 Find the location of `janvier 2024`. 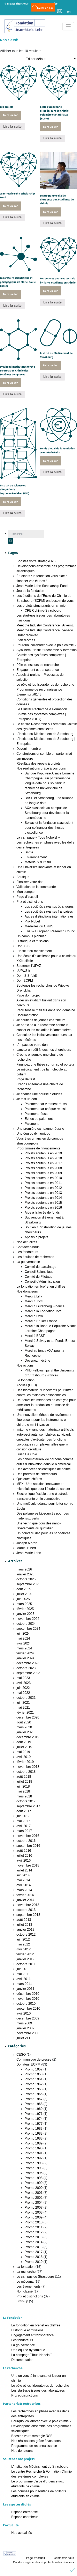

janvier 2024 is located at coordinates (25, 1658).